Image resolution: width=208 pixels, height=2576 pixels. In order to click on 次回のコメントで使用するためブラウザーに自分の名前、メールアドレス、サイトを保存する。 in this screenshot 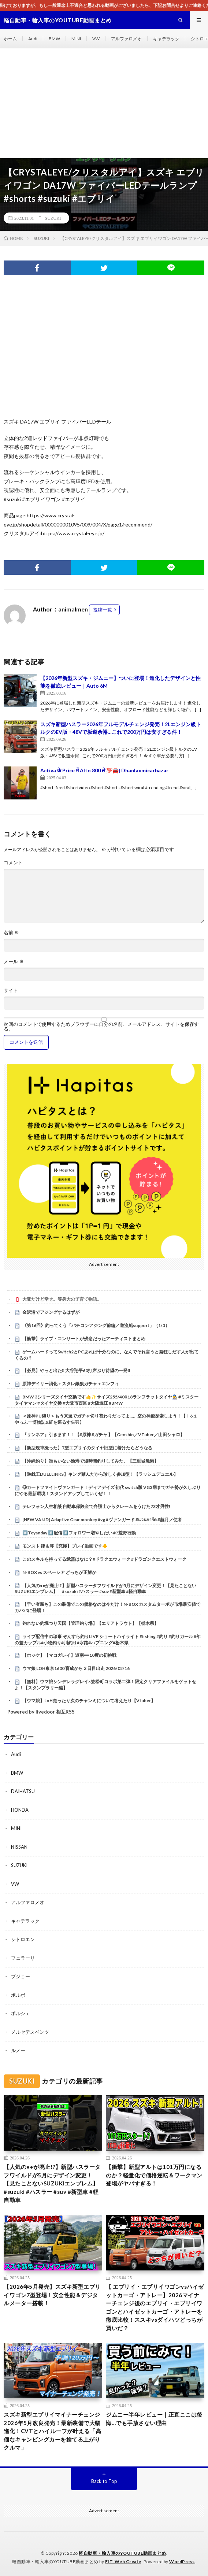, I will do `click(101, 1026)`.